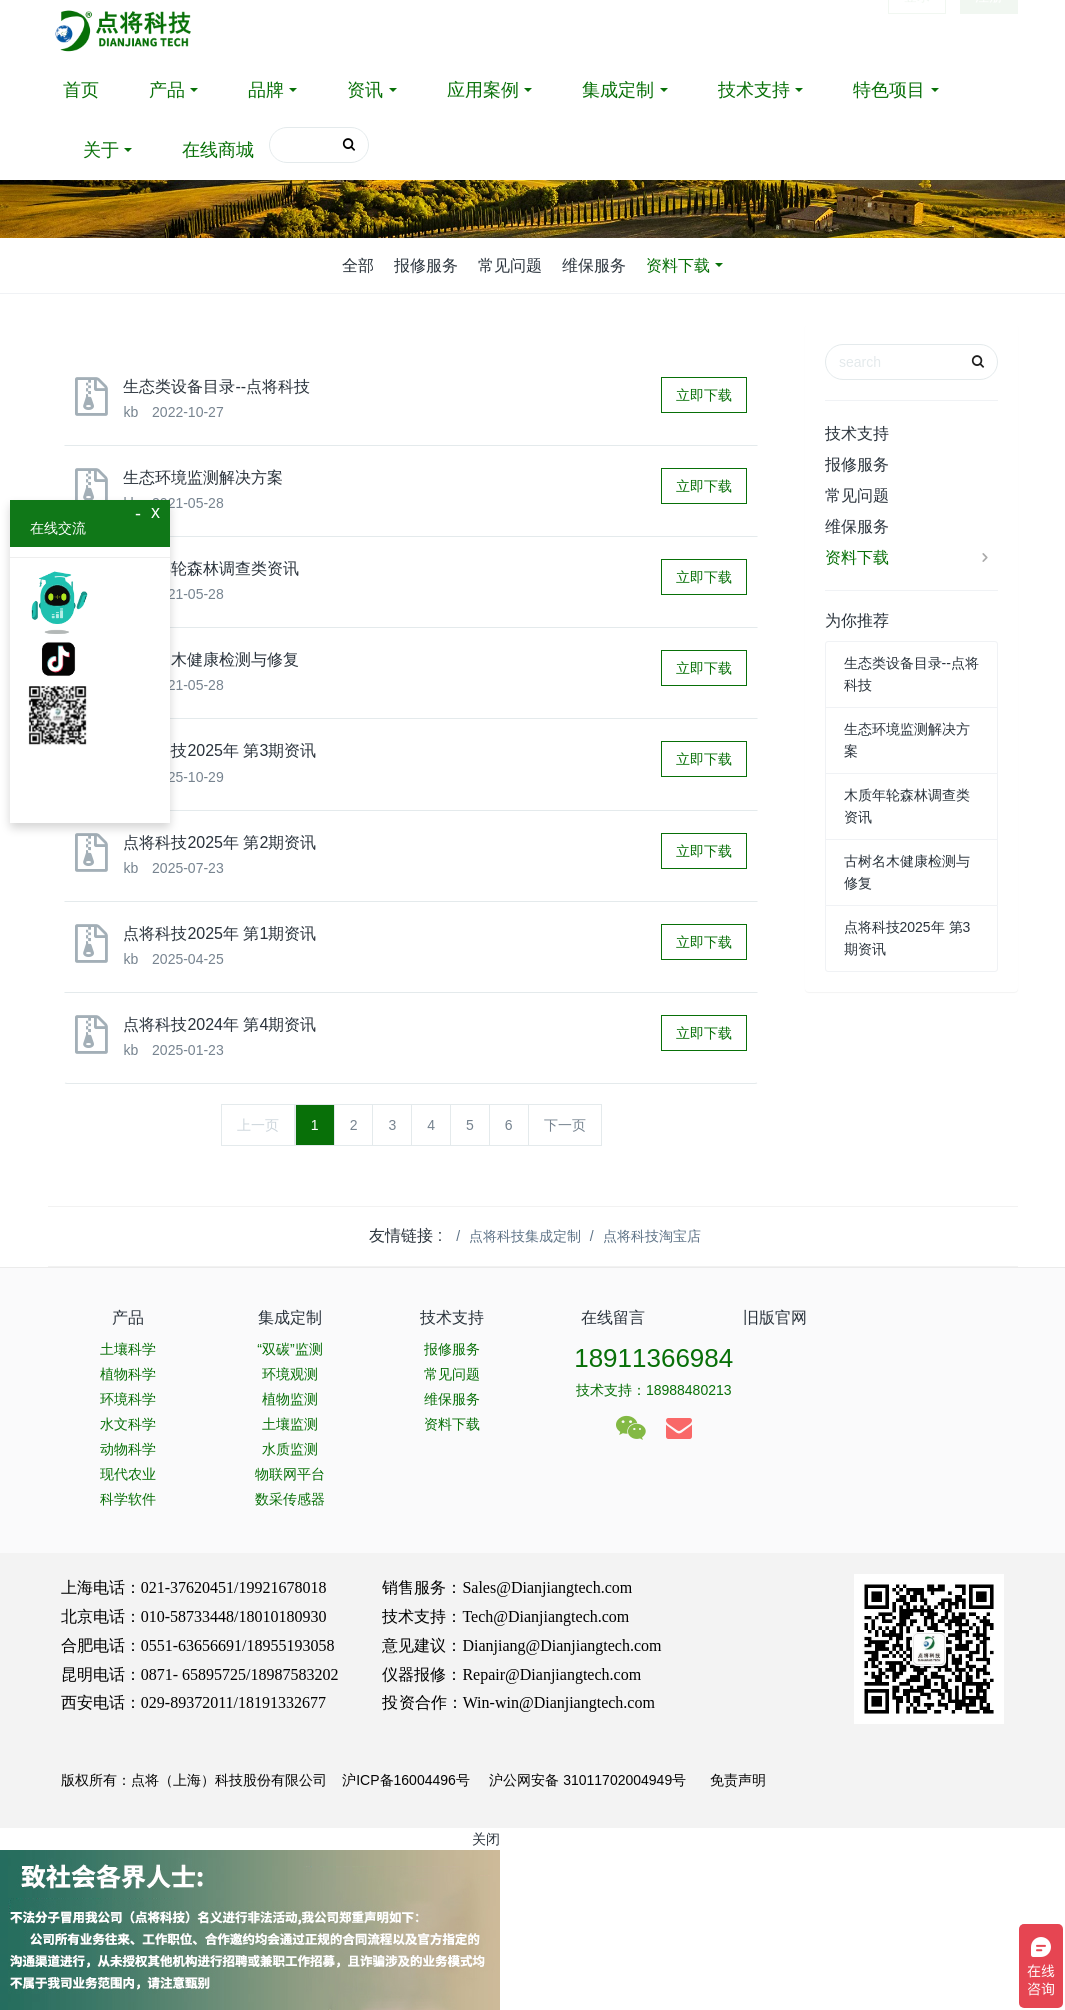  I want to click on 首页, so click(81, 90).